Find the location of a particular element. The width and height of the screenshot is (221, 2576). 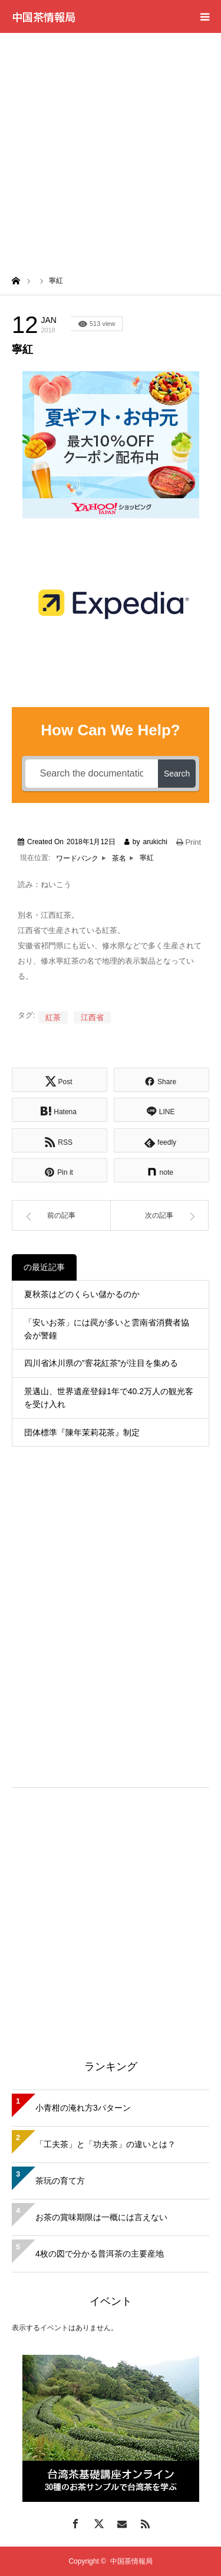

[Search the documentation...] is located at coordinates (91, 773).